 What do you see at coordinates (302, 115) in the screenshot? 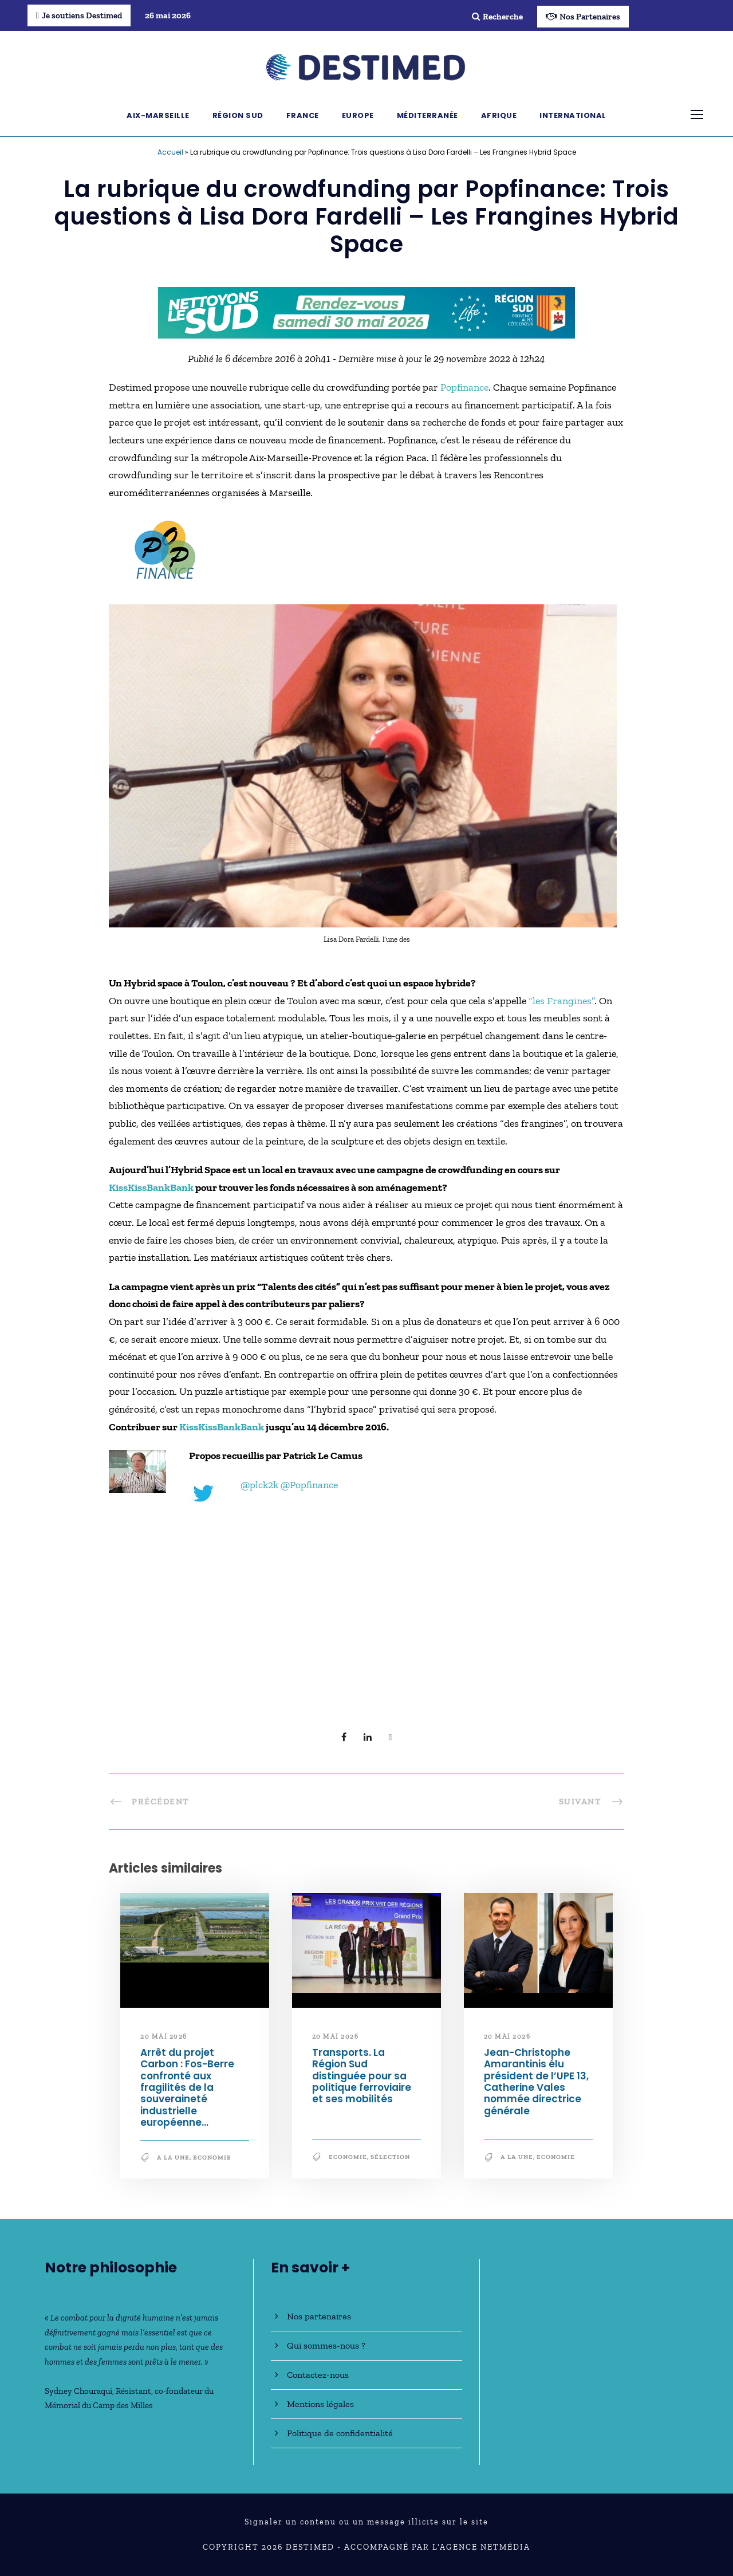
I see `France` at bounding box center [302, 115].